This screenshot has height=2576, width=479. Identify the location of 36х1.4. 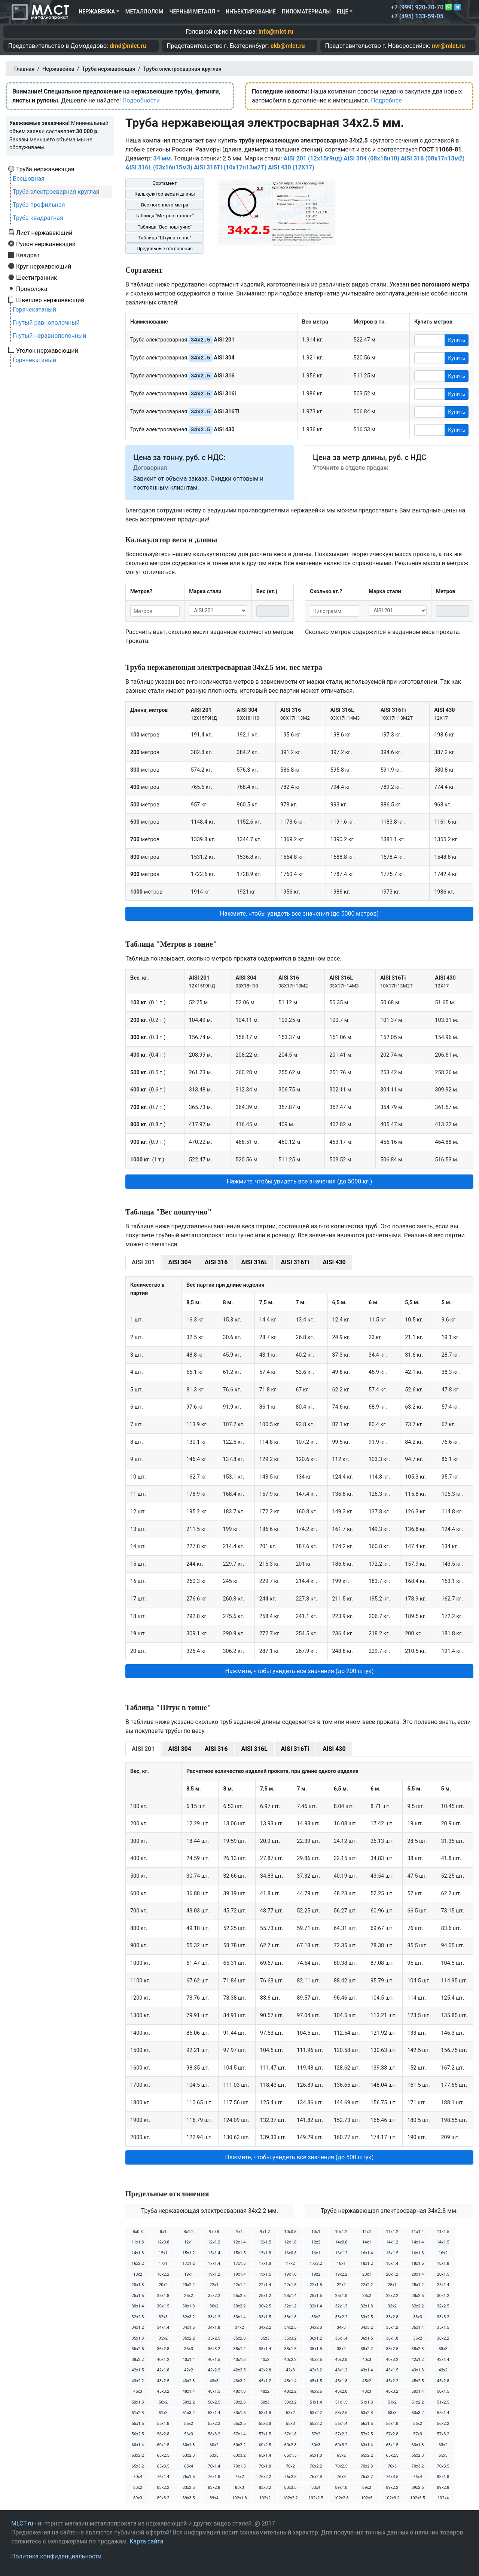
(341, 2338).